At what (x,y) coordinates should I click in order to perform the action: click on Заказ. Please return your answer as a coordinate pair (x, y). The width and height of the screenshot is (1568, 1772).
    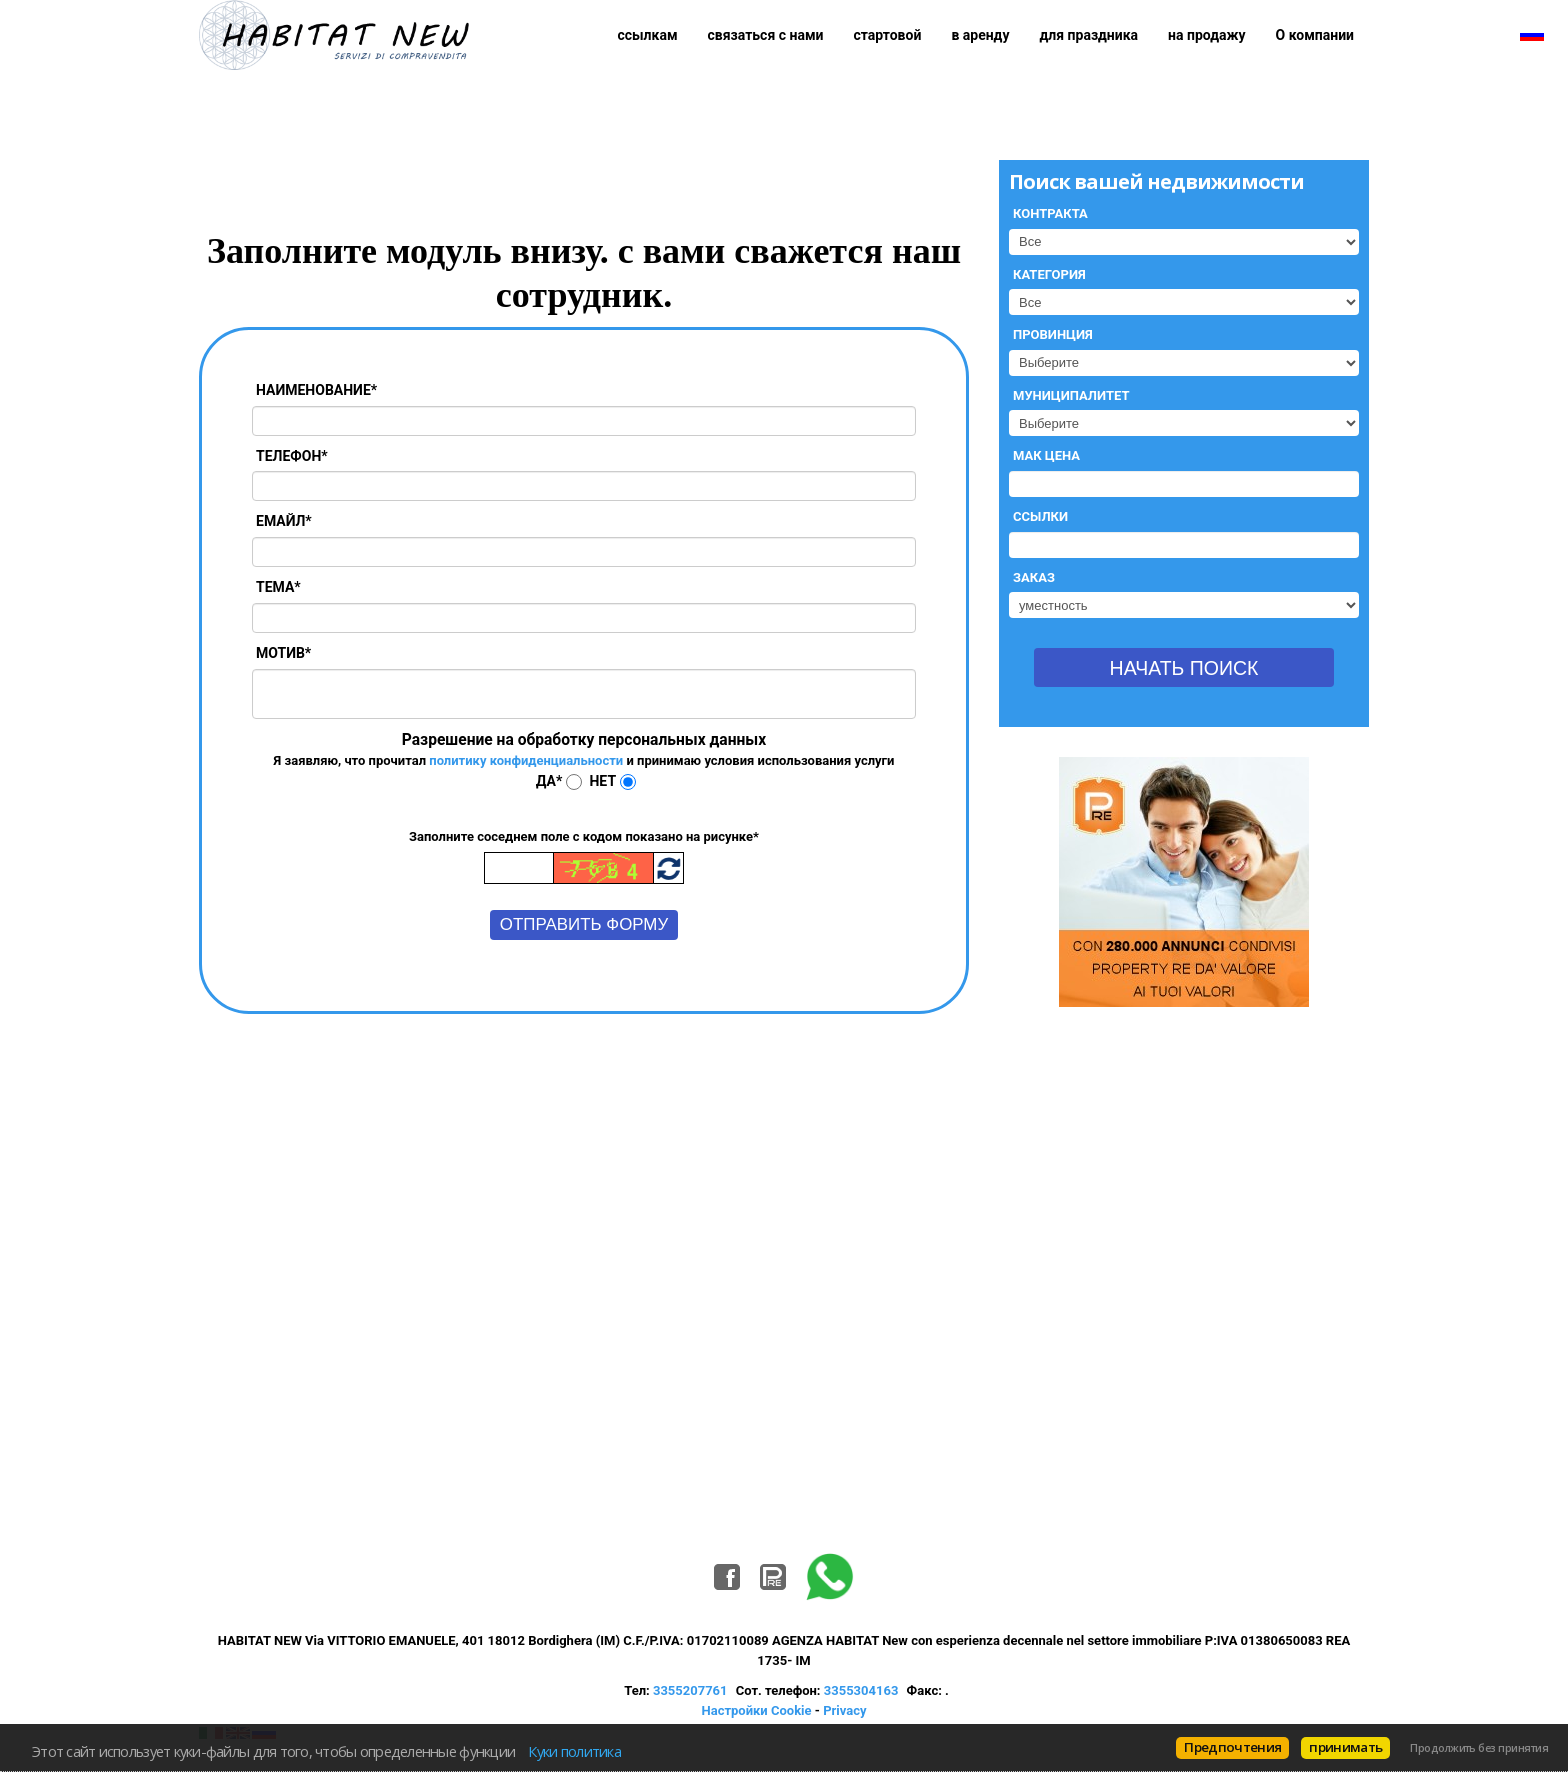
    Looking at the image, I should click on (1034, 577).